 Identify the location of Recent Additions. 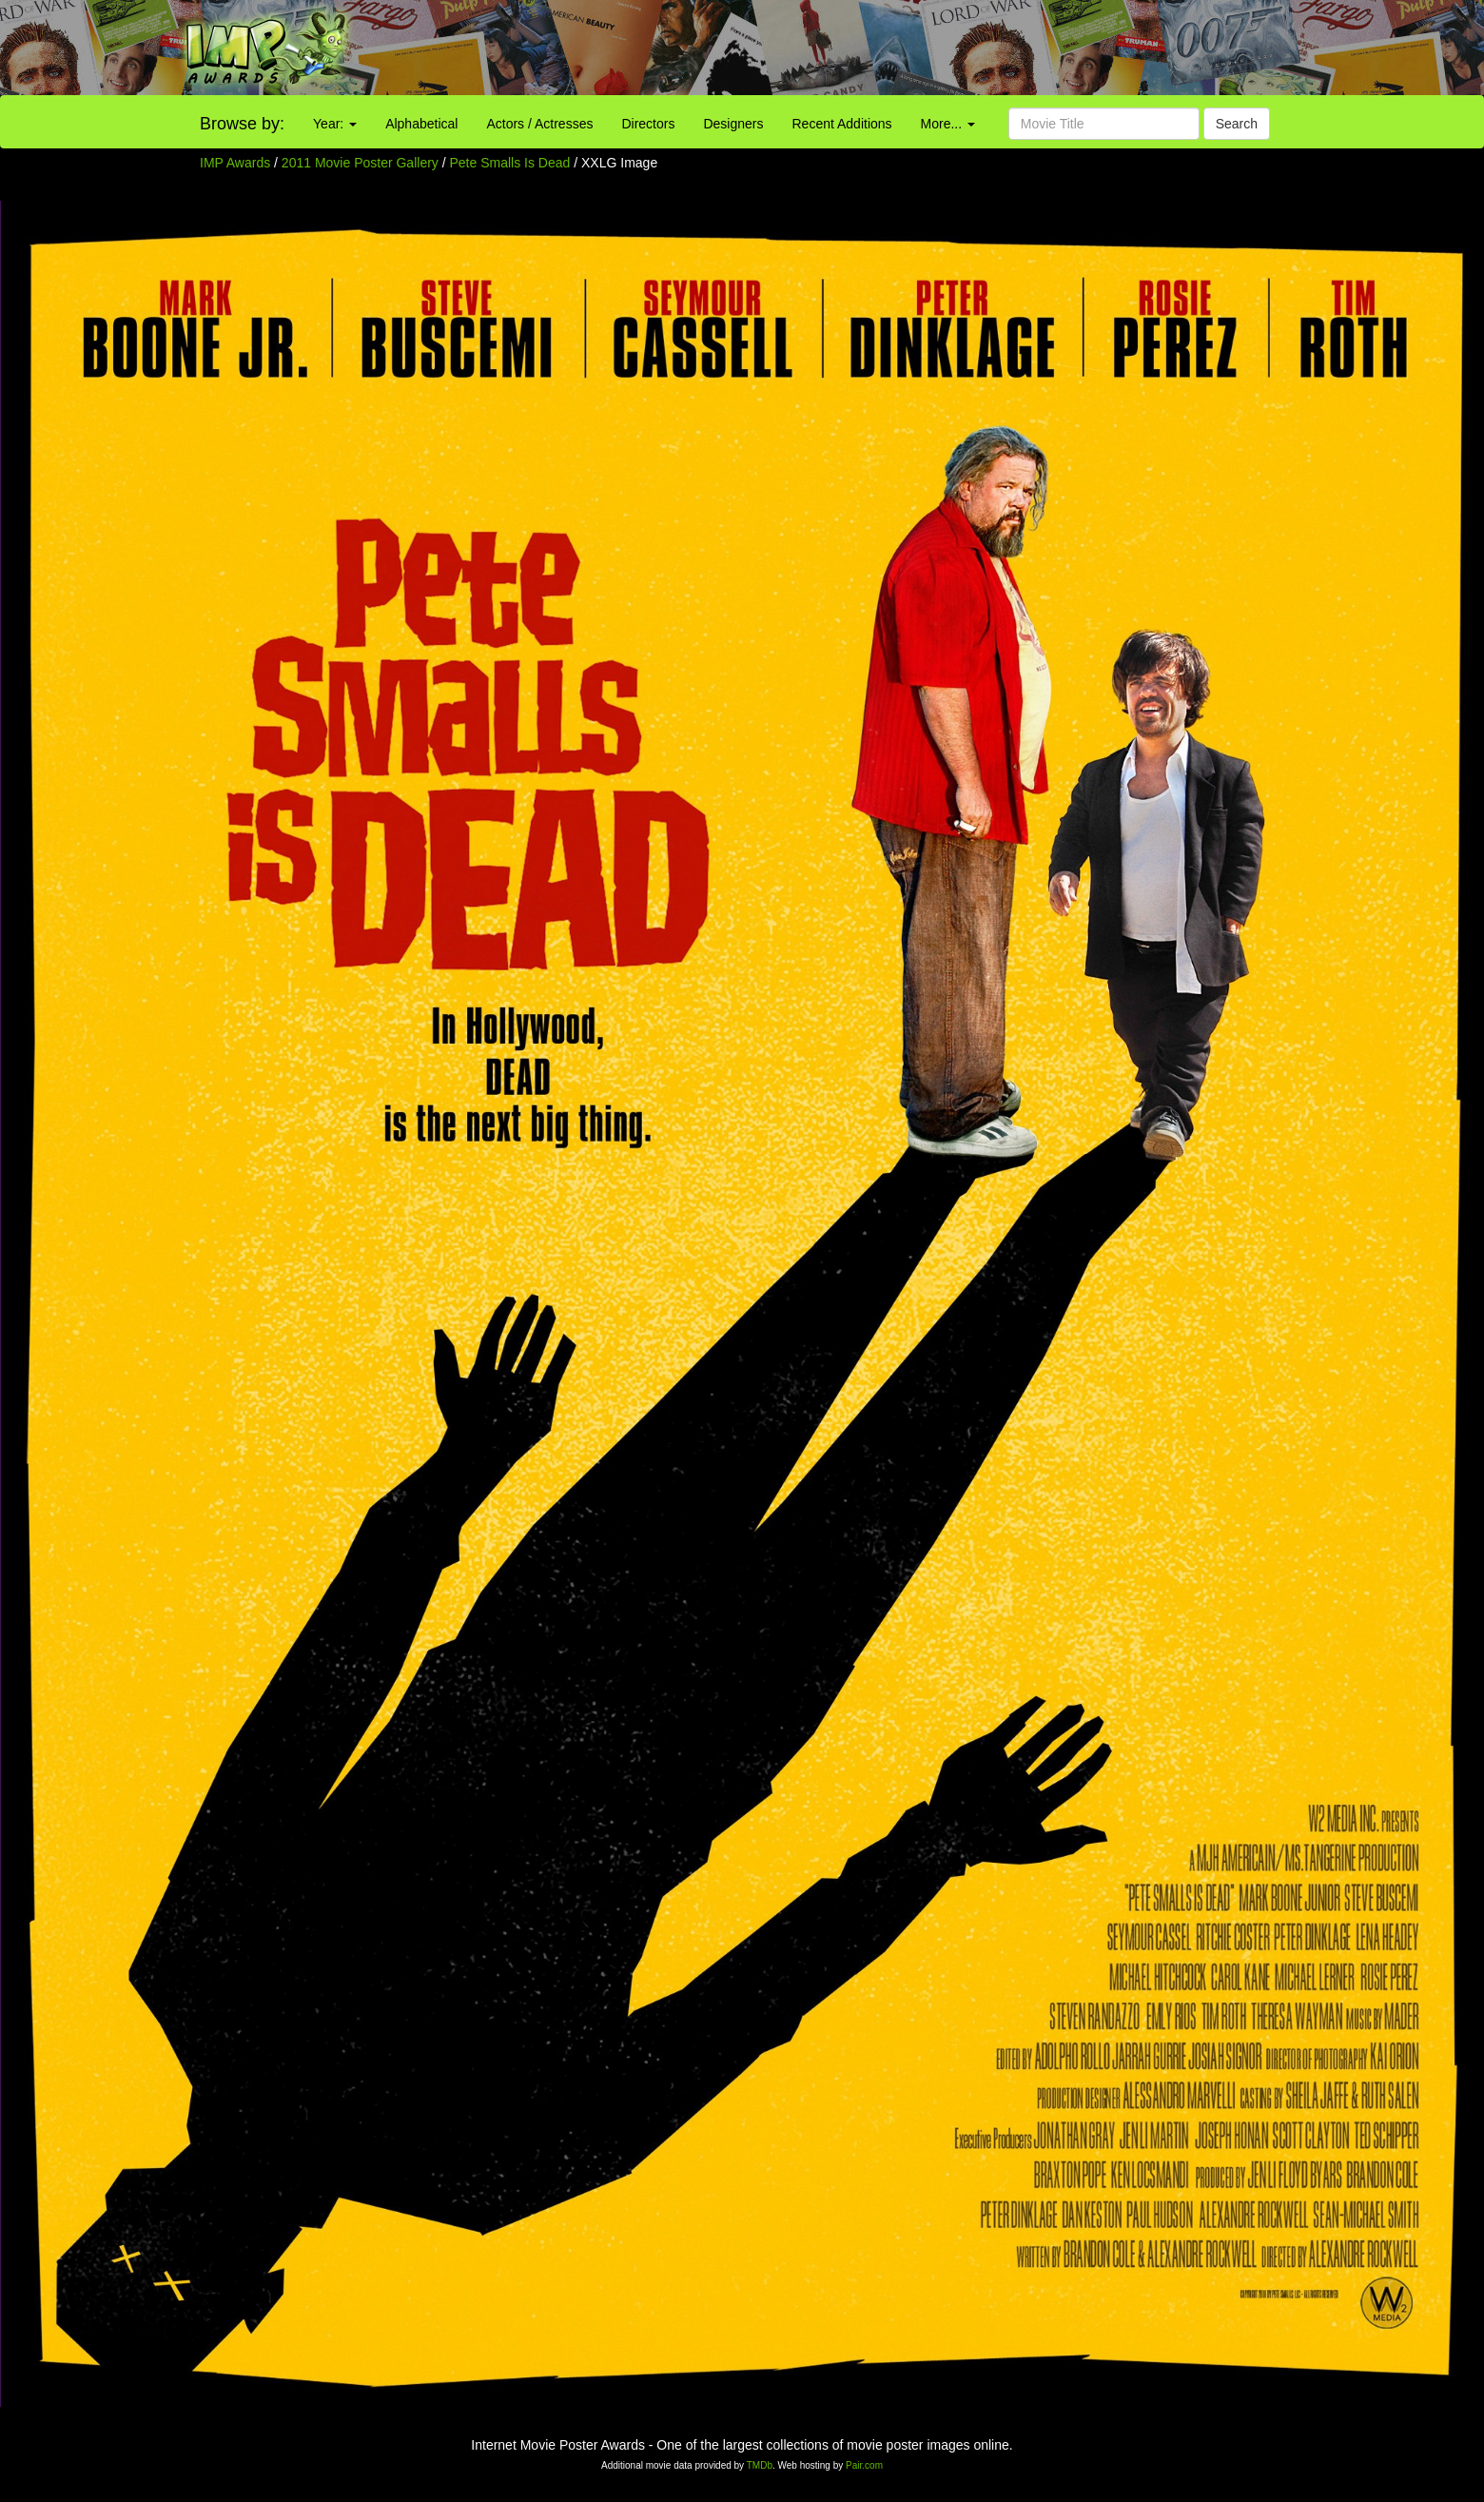
(842, 123).